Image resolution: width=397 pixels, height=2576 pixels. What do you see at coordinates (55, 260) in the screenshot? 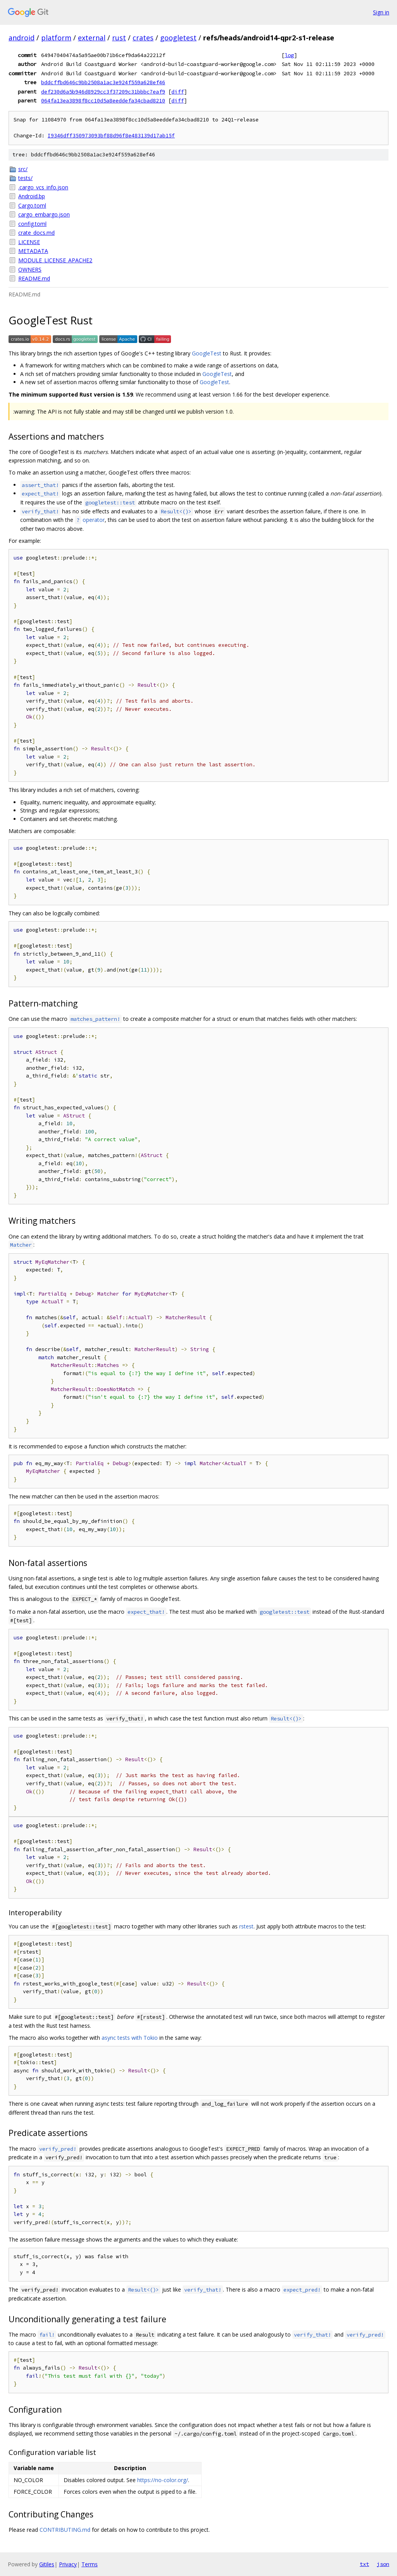
I see `MODULE_LICENSE_APACHE2` at bounding box center [55, 260].